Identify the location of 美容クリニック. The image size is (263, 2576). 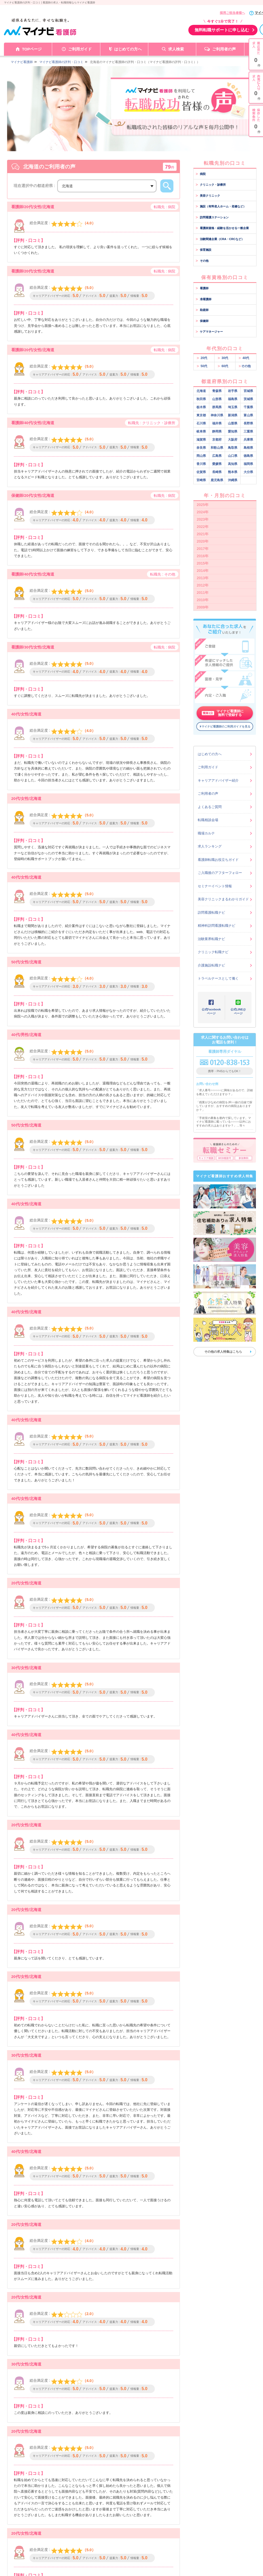
(208, 196).